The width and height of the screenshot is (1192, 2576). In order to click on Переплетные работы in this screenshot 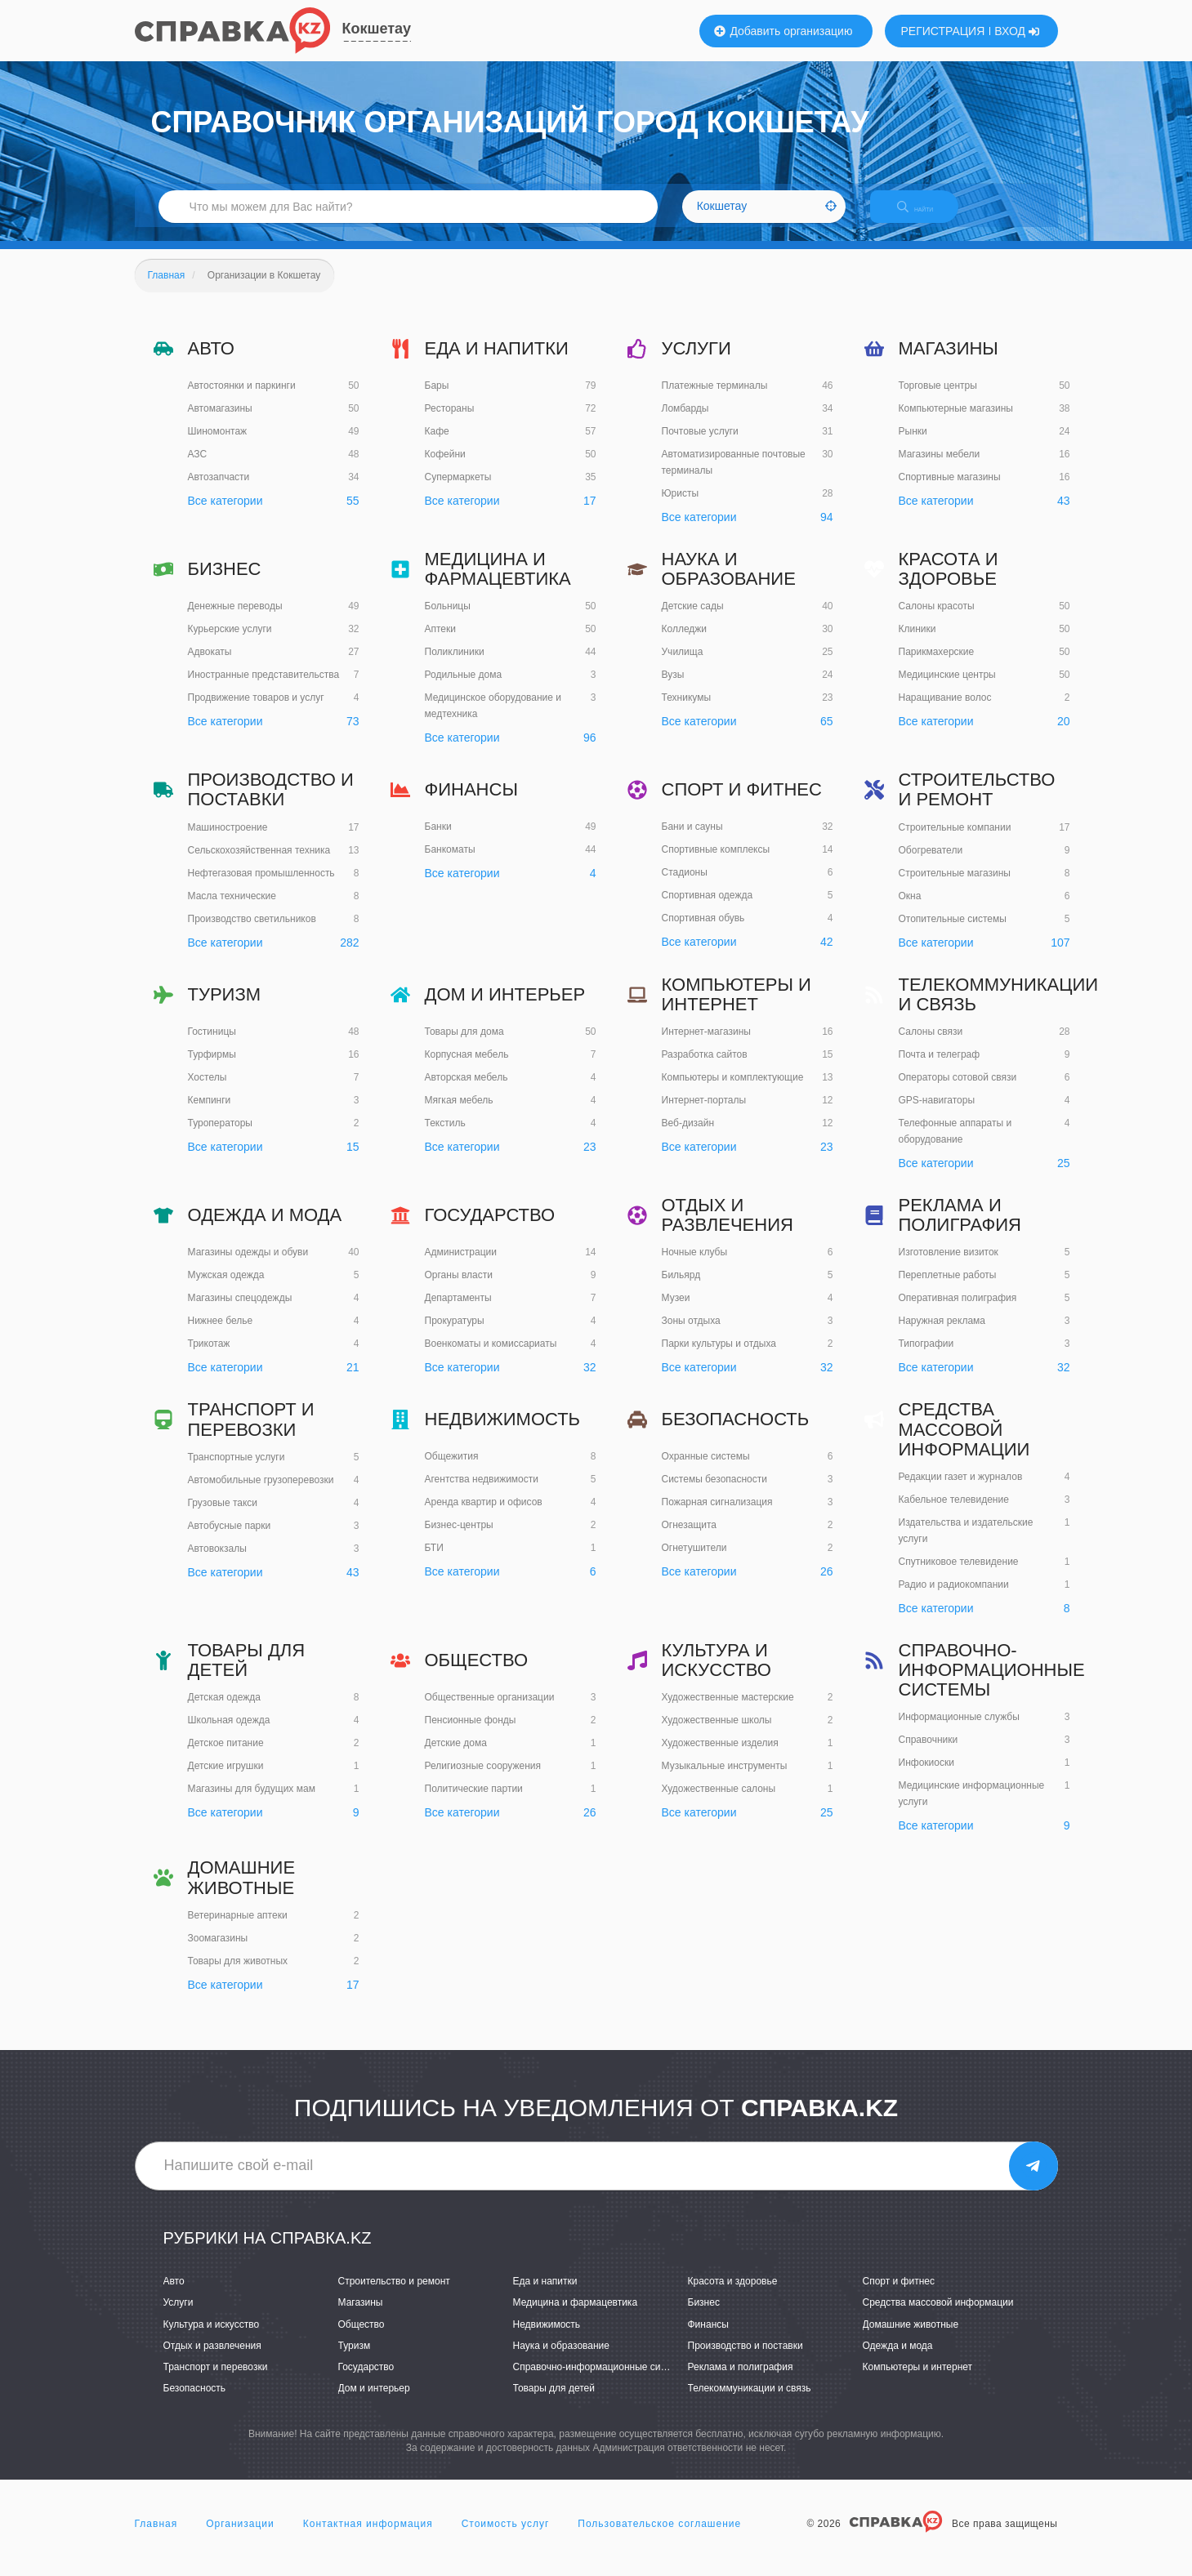, I will do `click(948, 1289)`.